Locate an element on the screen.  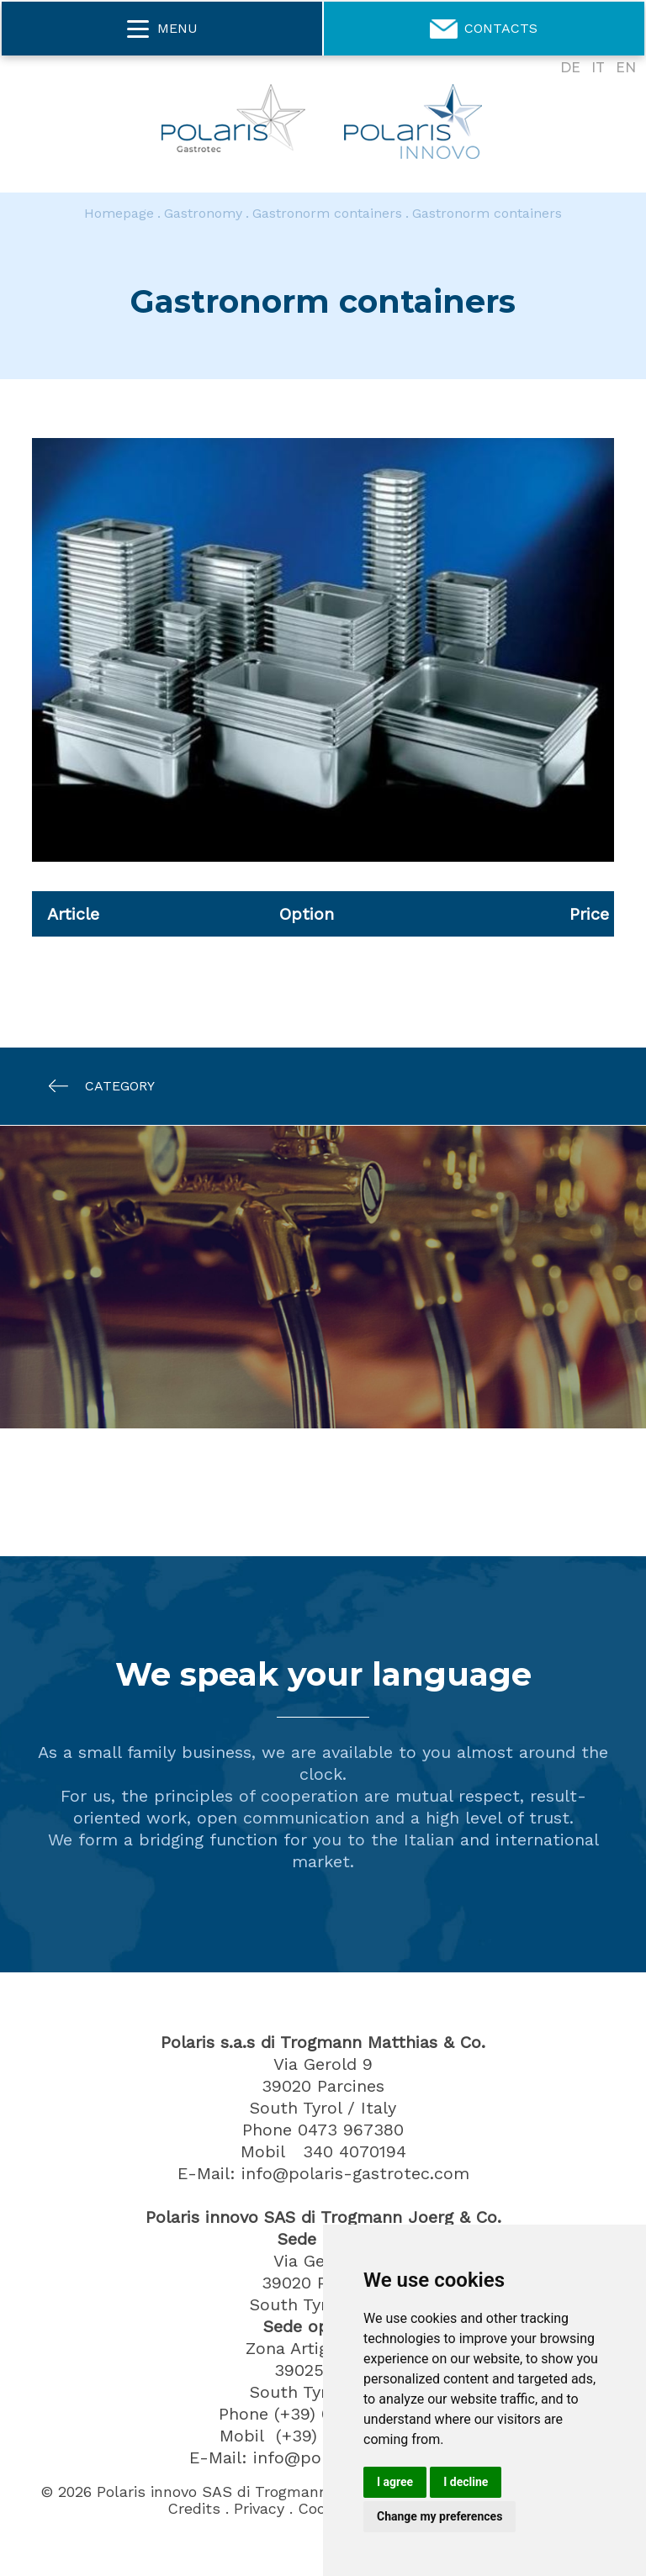
Gastronomy is located at coordinates (203, 213).